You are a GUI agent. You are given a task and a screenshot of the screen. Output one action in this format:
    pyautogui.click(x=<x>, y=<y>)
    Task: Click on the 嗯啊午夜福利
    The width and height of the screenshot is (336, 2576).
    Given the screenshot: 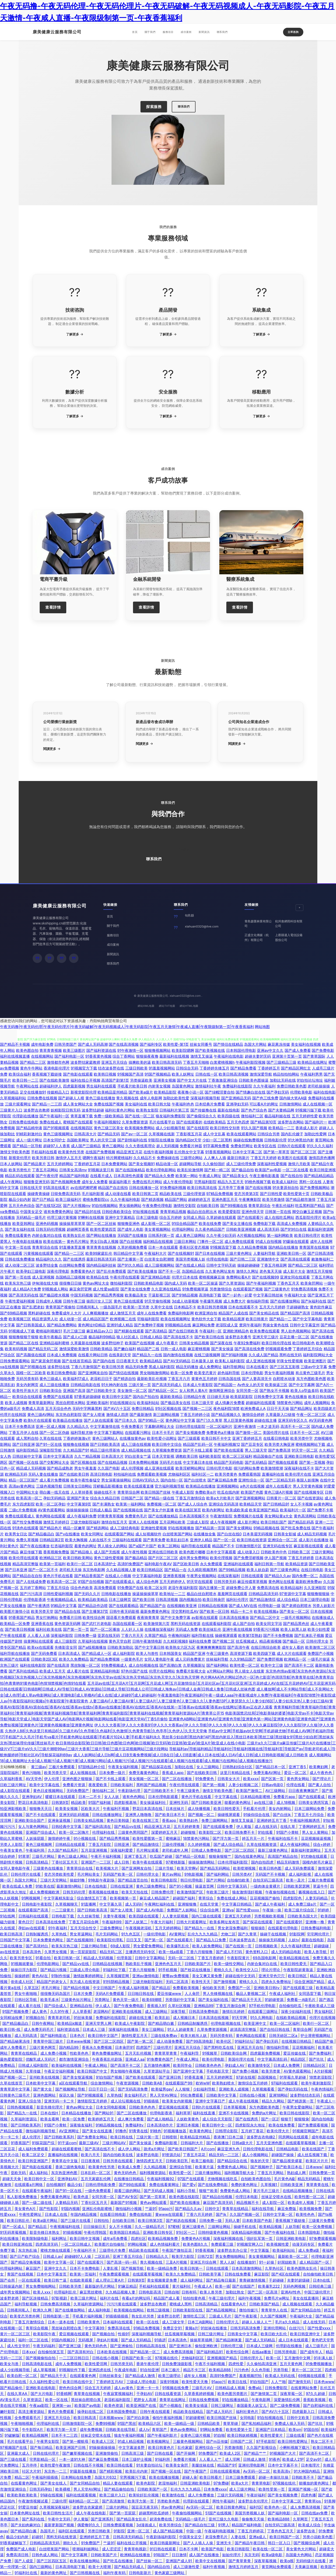 What is the action you would take?
    pyautogui.click(x=94, y=1157)
    